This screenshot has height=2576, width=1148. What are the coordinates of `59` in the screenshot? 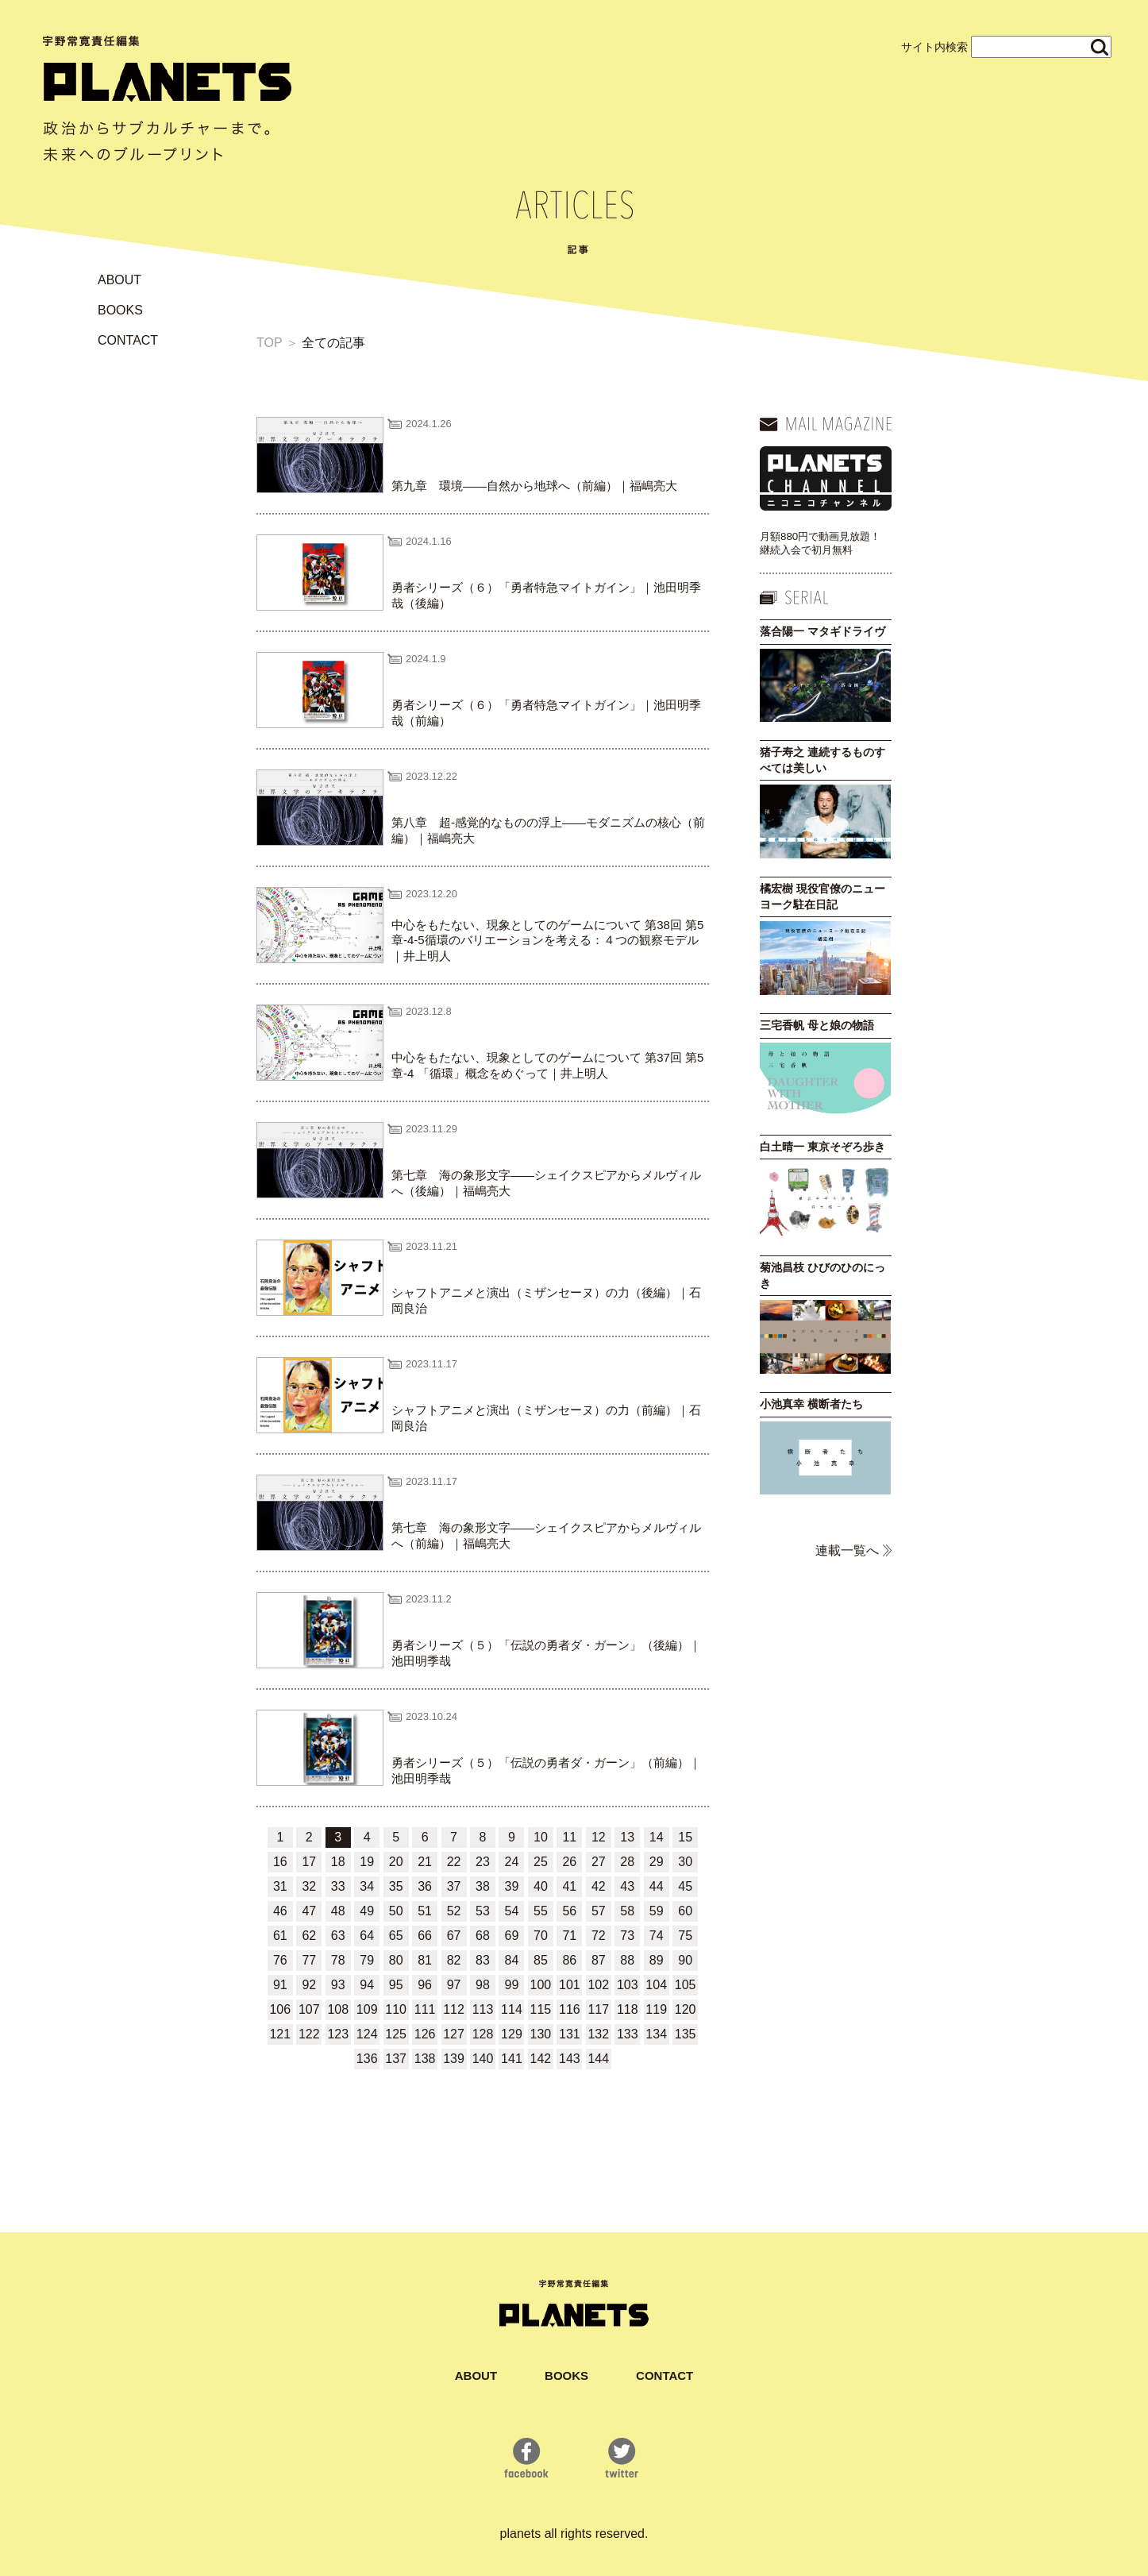 It's located at (656, 1911).